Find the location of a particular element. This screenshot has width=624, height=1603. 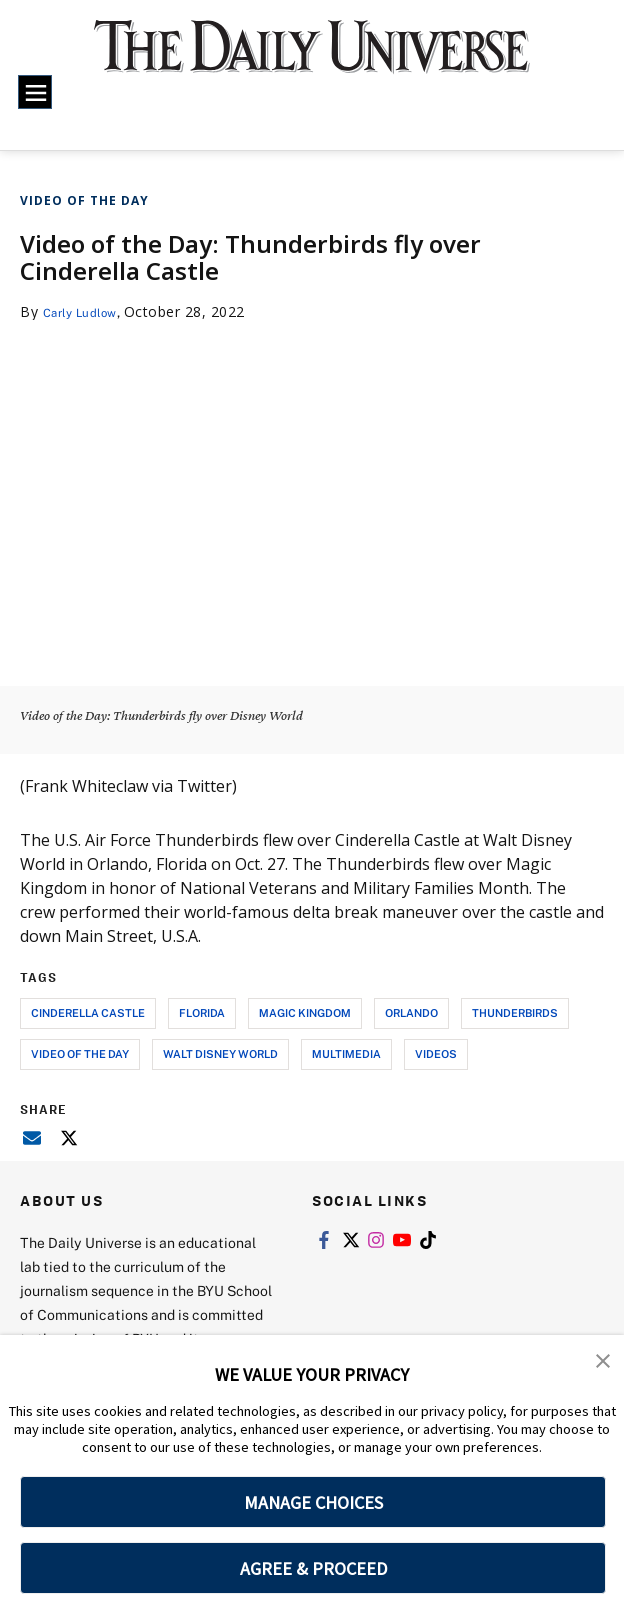

video of the day is located at coordinates (80, 1053).